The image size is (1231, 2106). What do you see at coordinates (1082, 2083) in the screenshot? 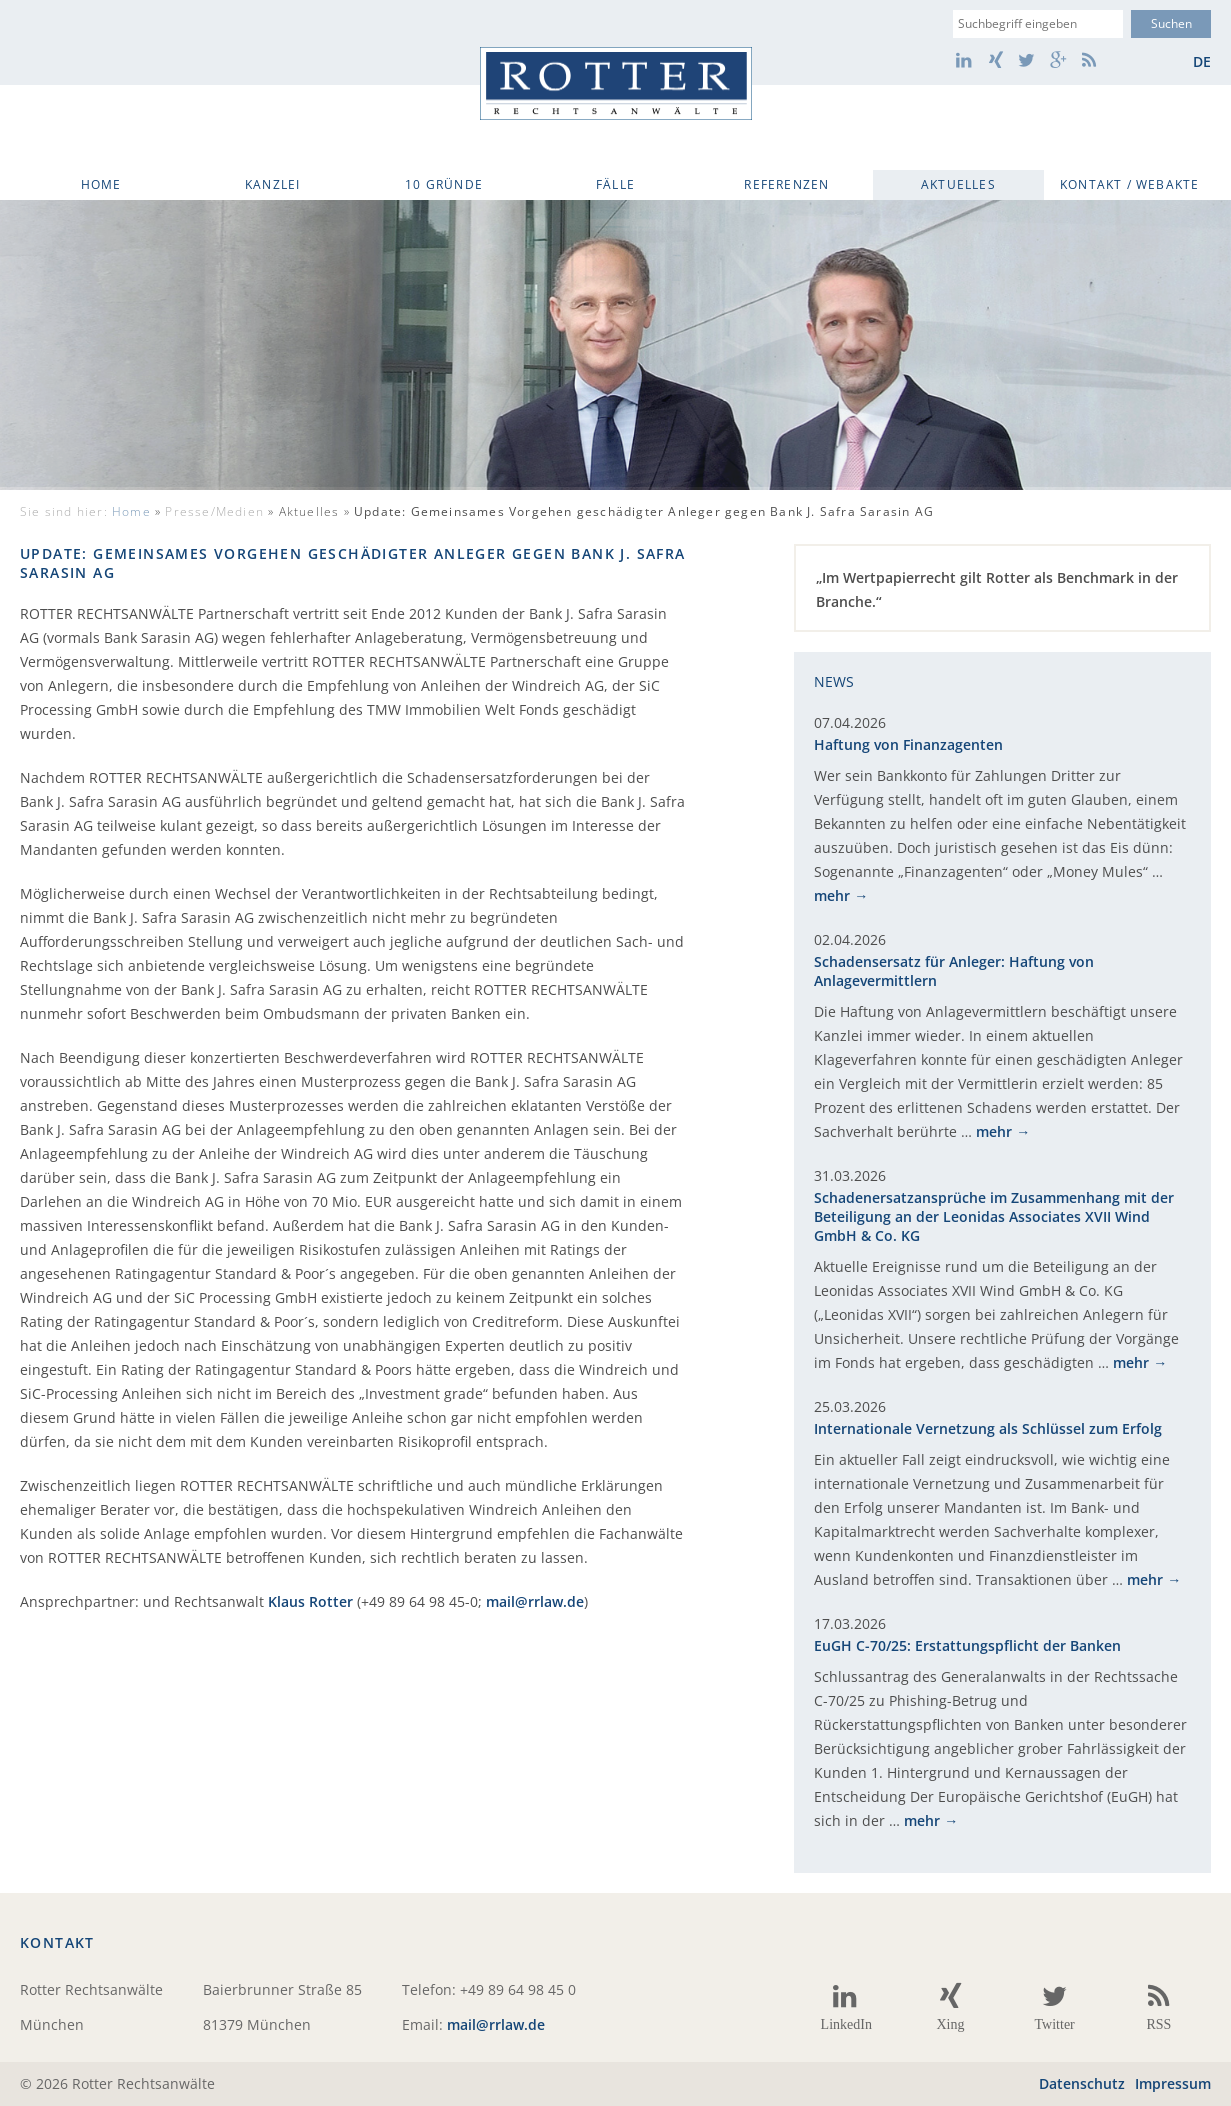
I see `Datenschutz` at bounding box center [1082, 2083].